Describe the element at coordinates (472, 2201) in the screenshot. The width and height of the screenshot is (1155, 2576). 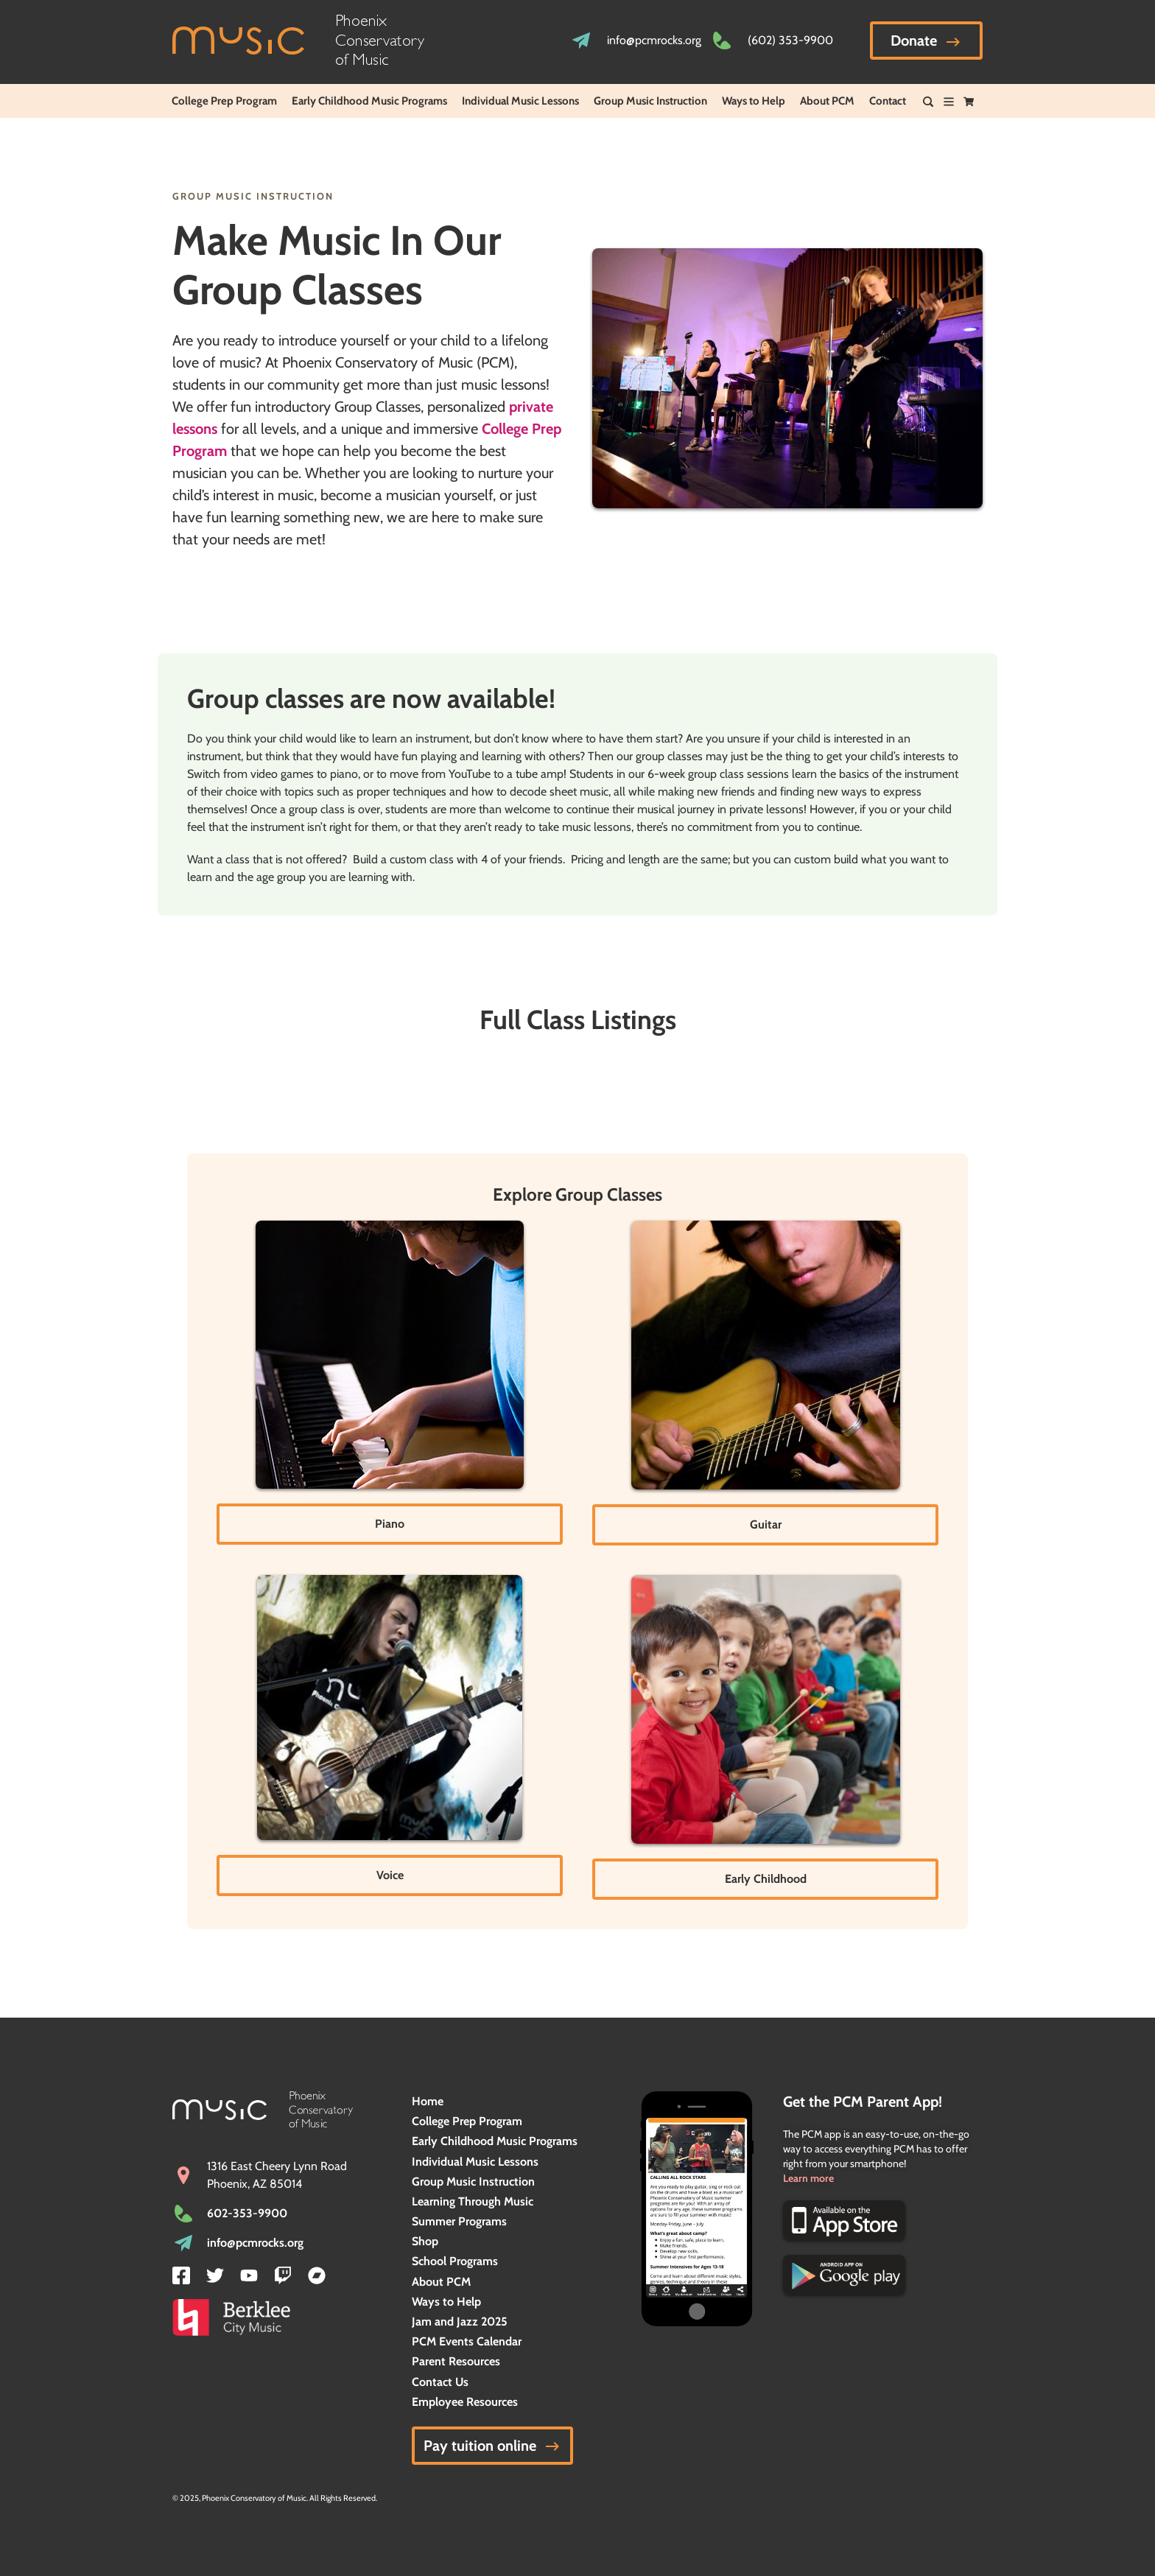
I see `Learning Through Music` at that location.